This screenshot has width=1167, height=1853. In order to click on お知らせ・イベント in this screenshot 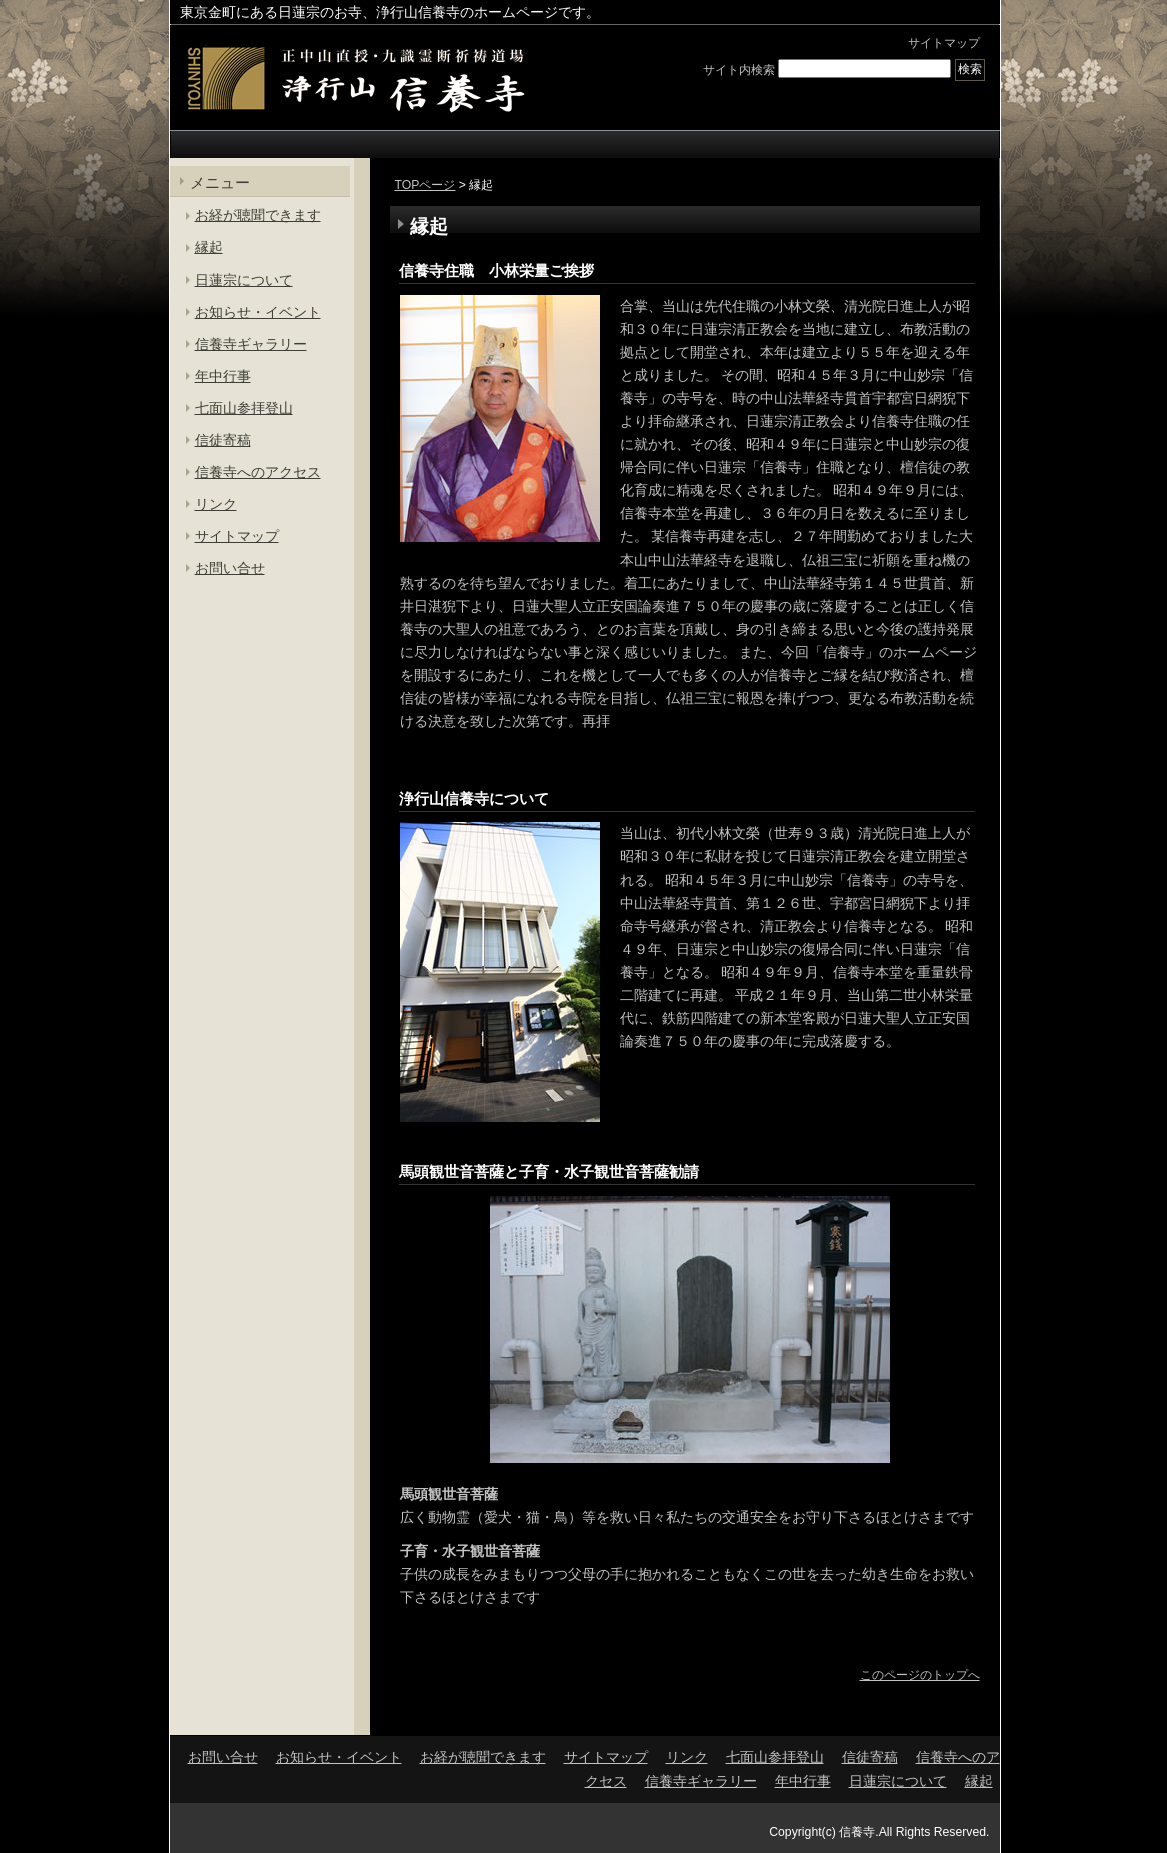, I will do `click(258, 312)`.